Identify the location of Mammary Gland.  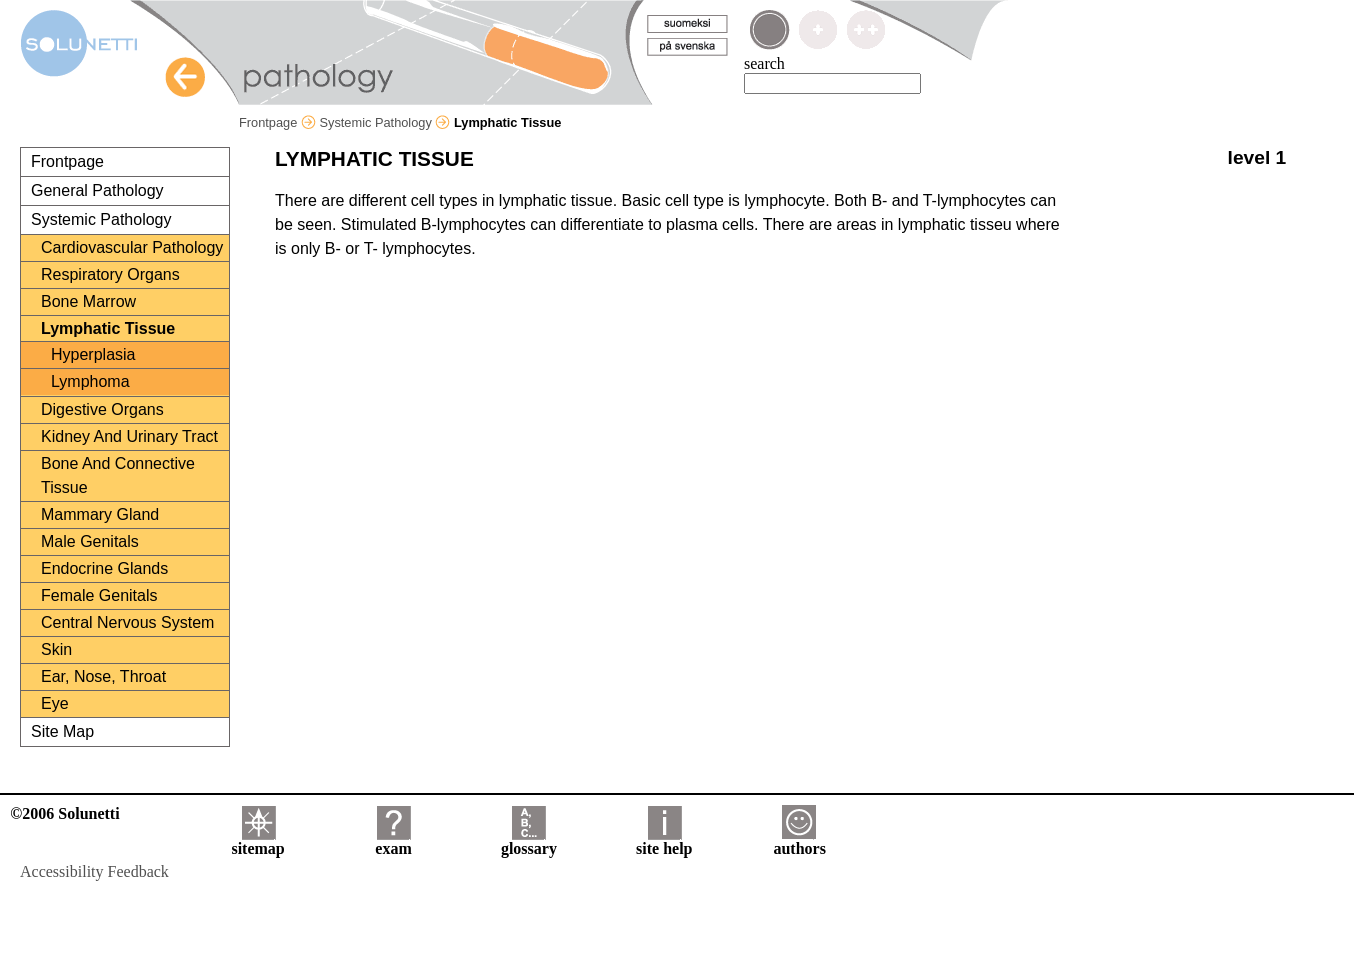
(100, 514).